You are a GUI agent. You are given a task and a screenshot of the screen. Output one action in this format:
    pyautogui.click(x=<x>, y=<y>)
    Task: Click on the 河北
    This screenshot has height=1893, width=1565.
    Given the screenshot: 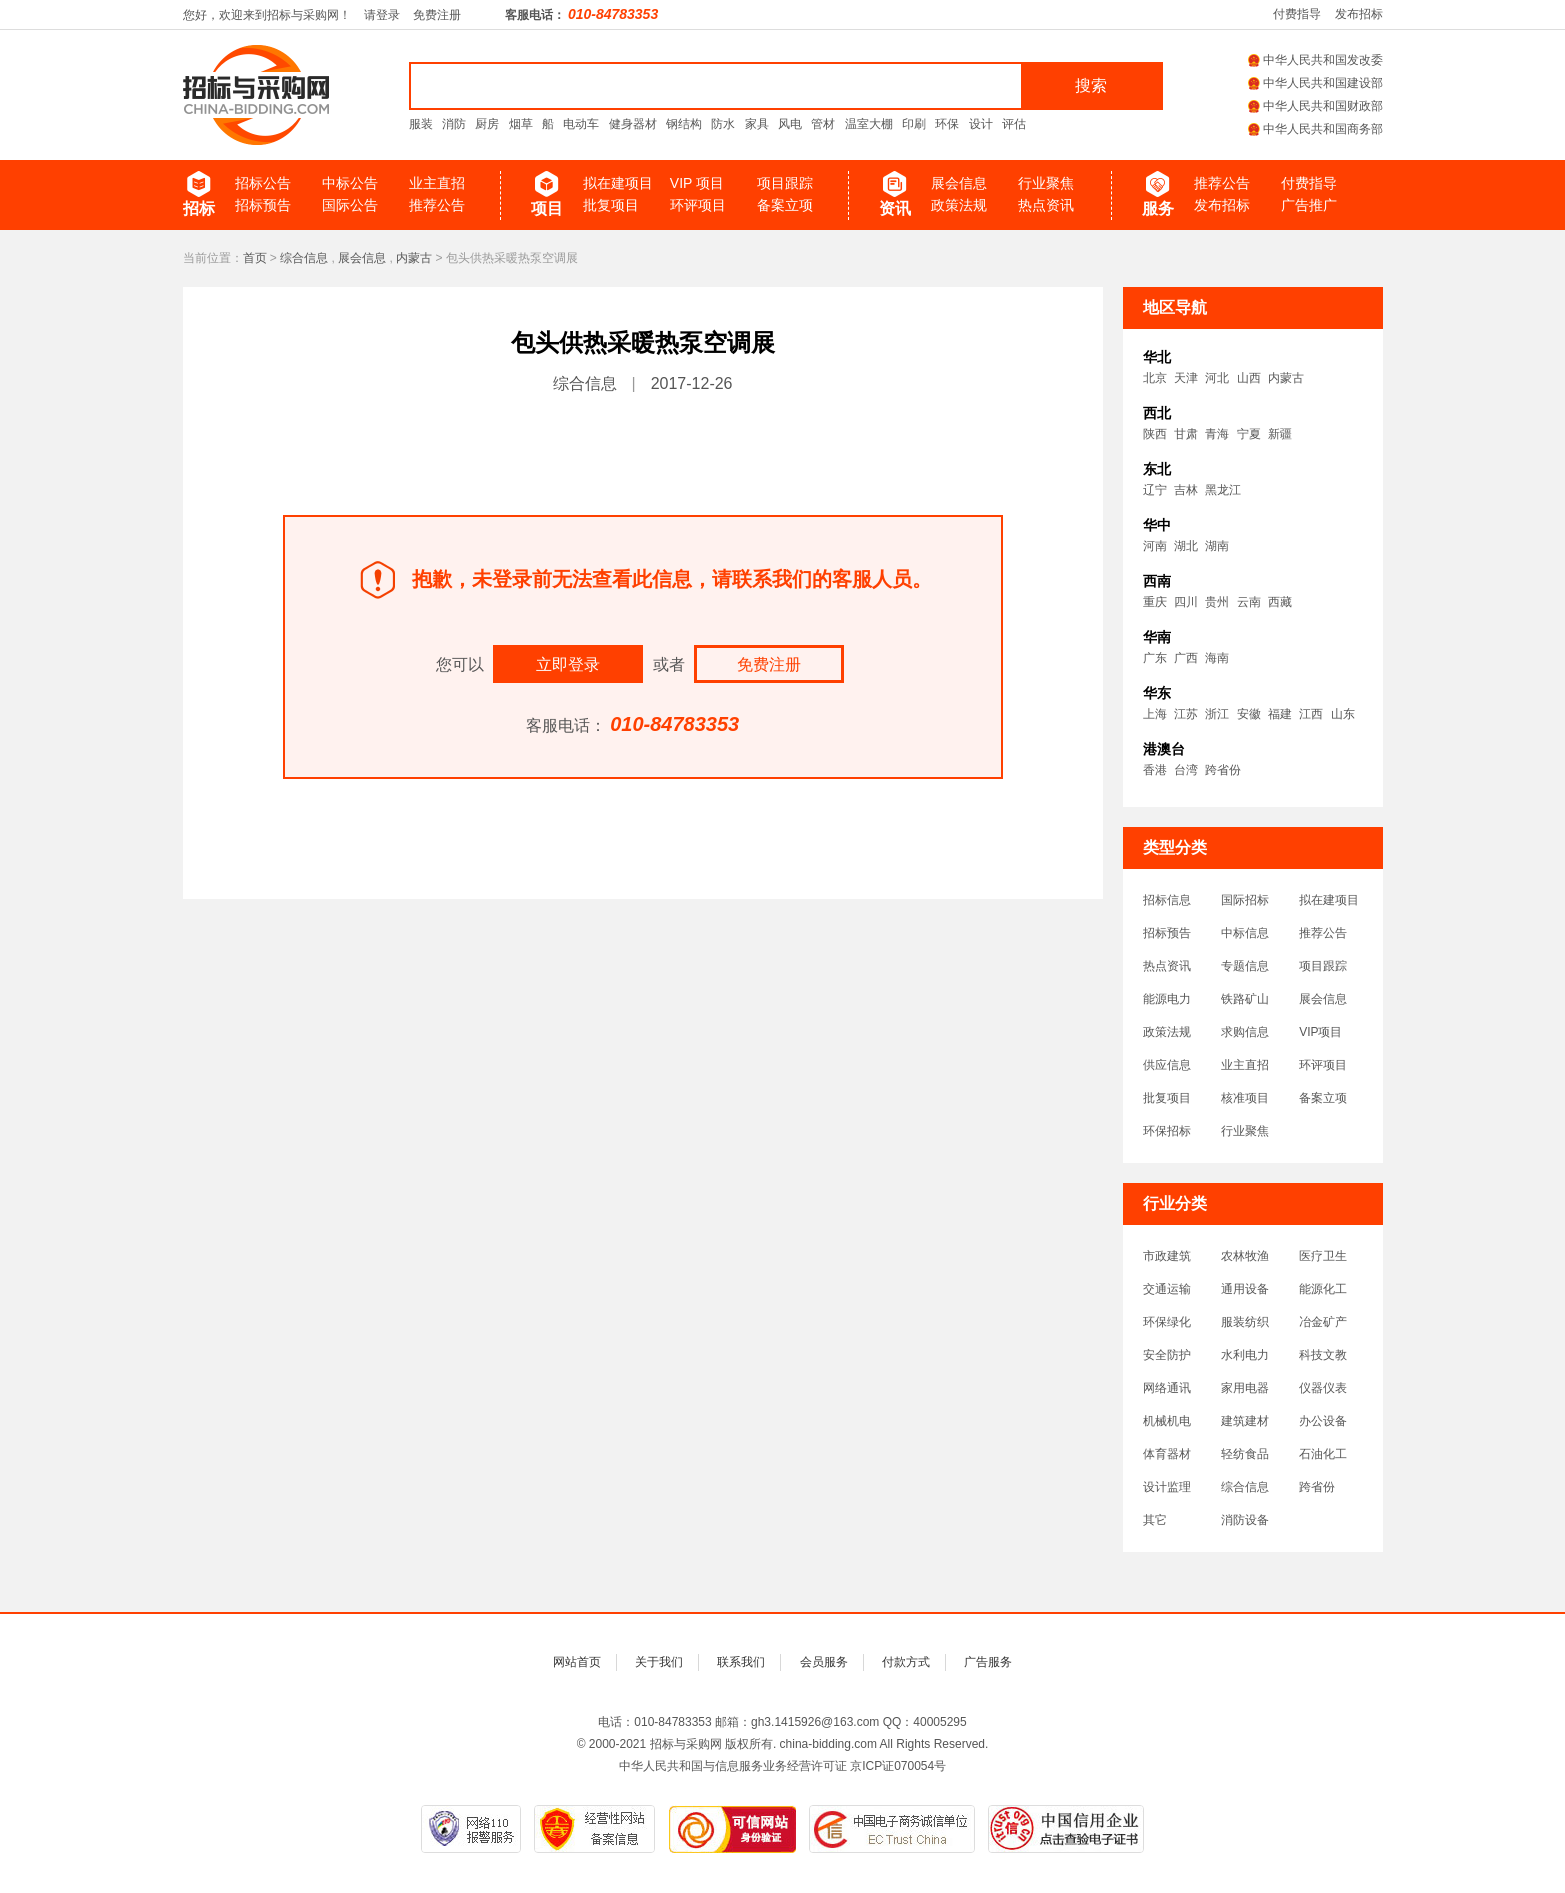 What is the action you would take?
    pyautogui.click(x=1217, y=378)
    